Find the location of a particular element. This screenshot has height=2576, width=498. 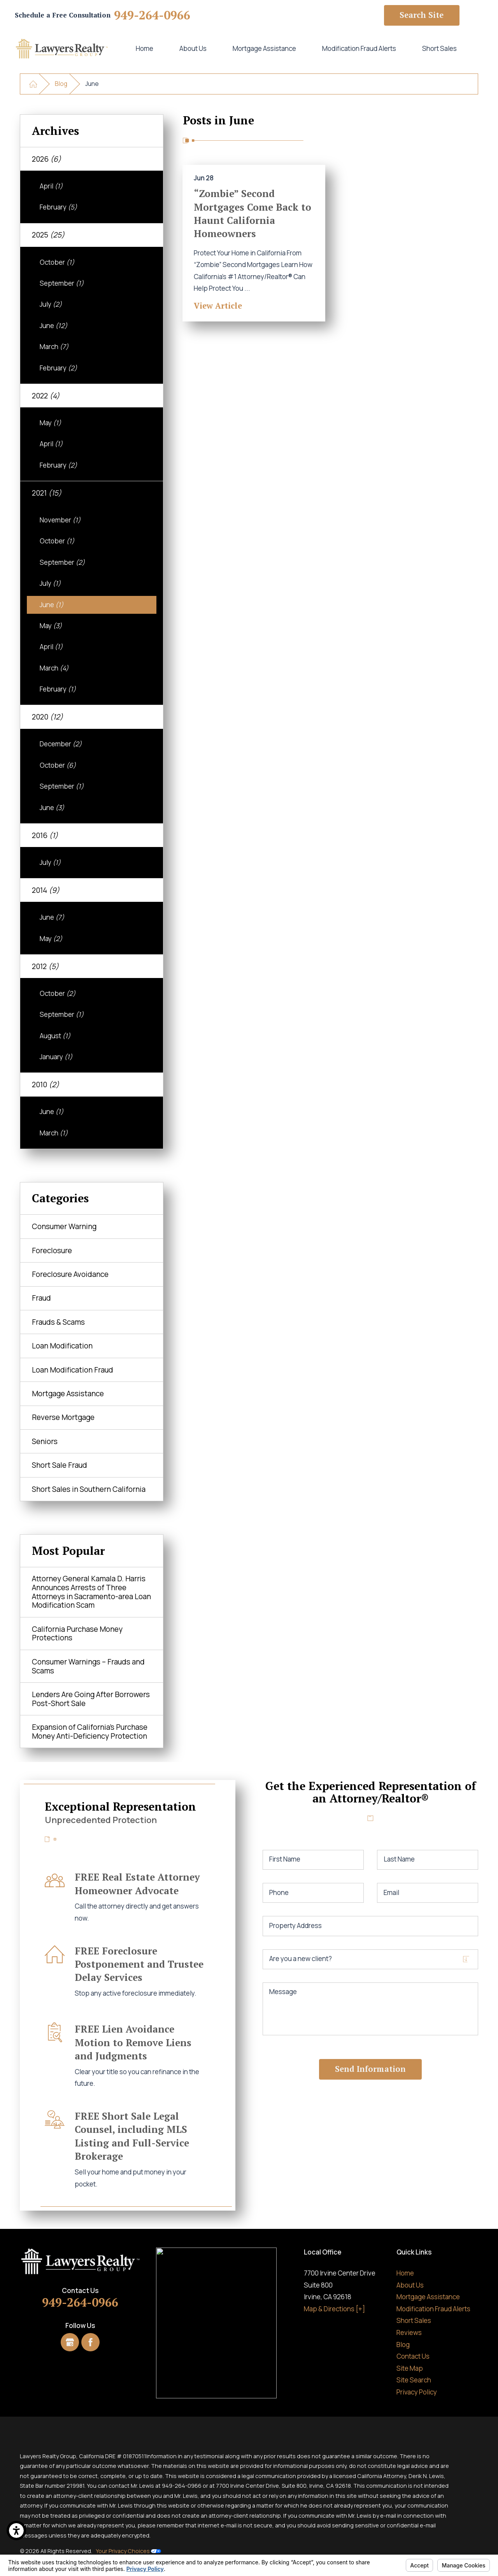

2014 [menuitem] is located at coordinates (46, 890).